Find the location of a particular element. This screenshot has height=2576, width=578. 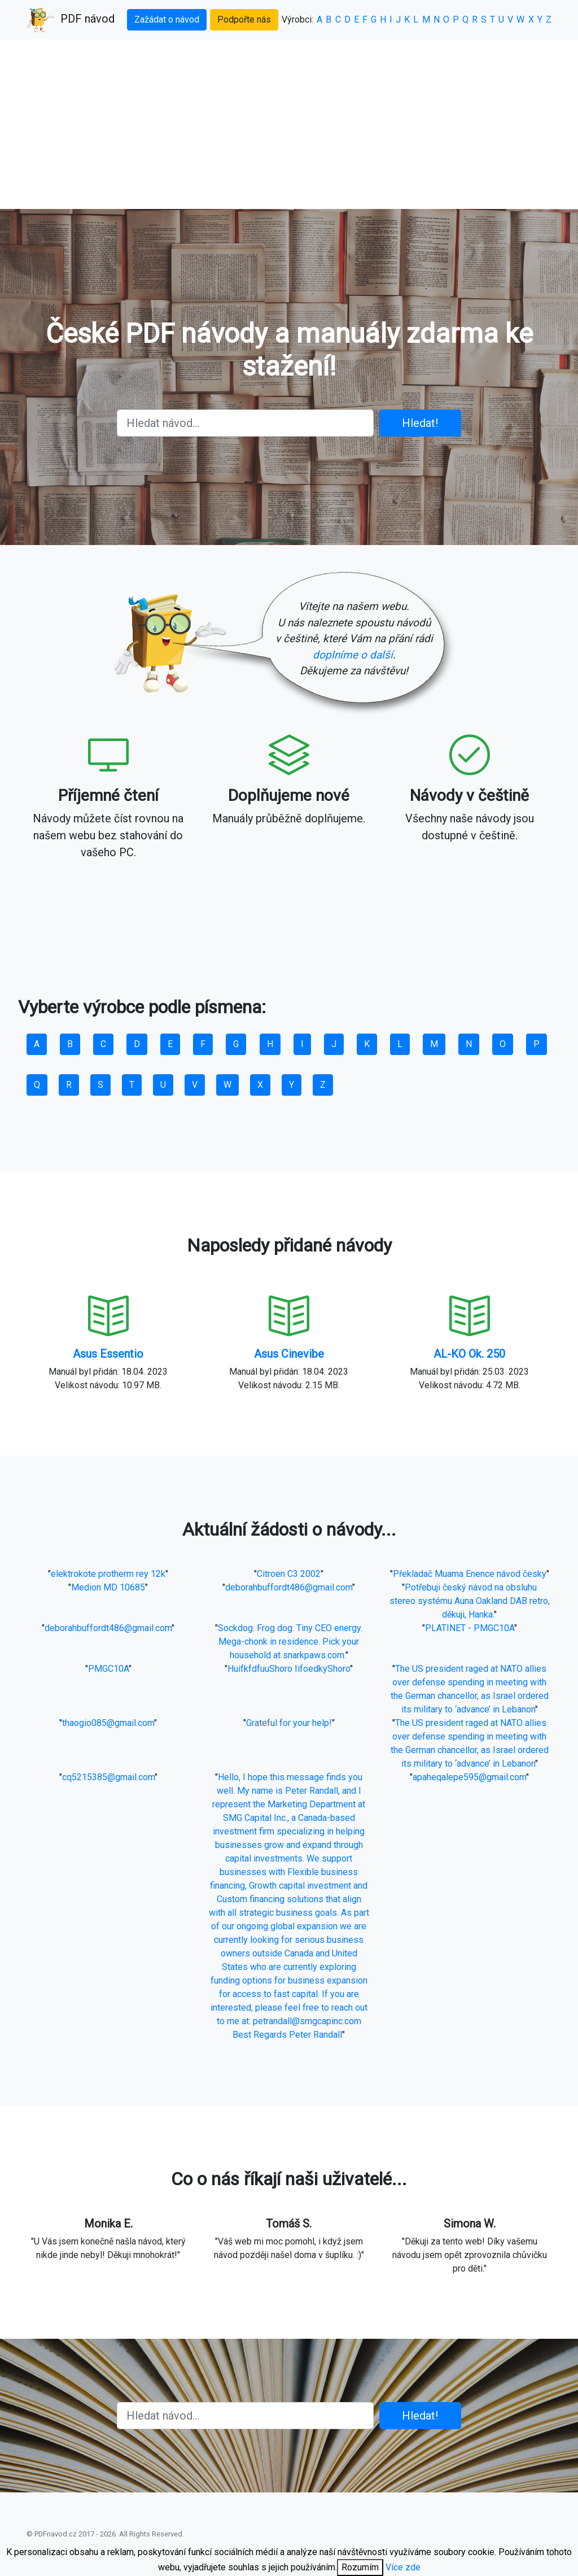

Více zde is located at coordinates (403, 2567).